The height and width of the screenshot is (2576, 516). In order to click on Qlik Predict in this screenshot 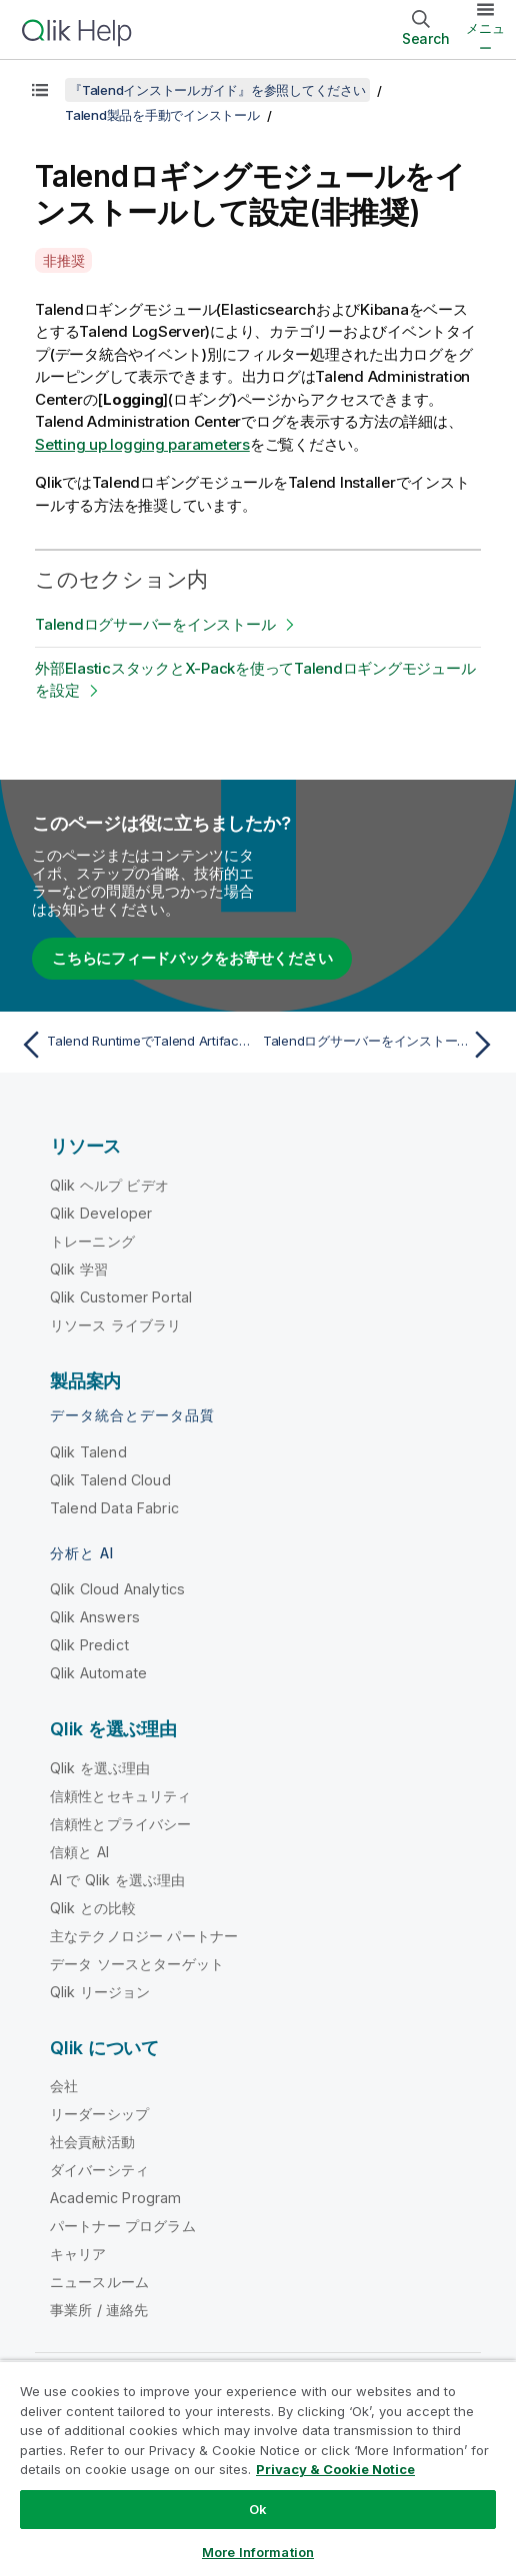, I will do `click(89, 1644)`.